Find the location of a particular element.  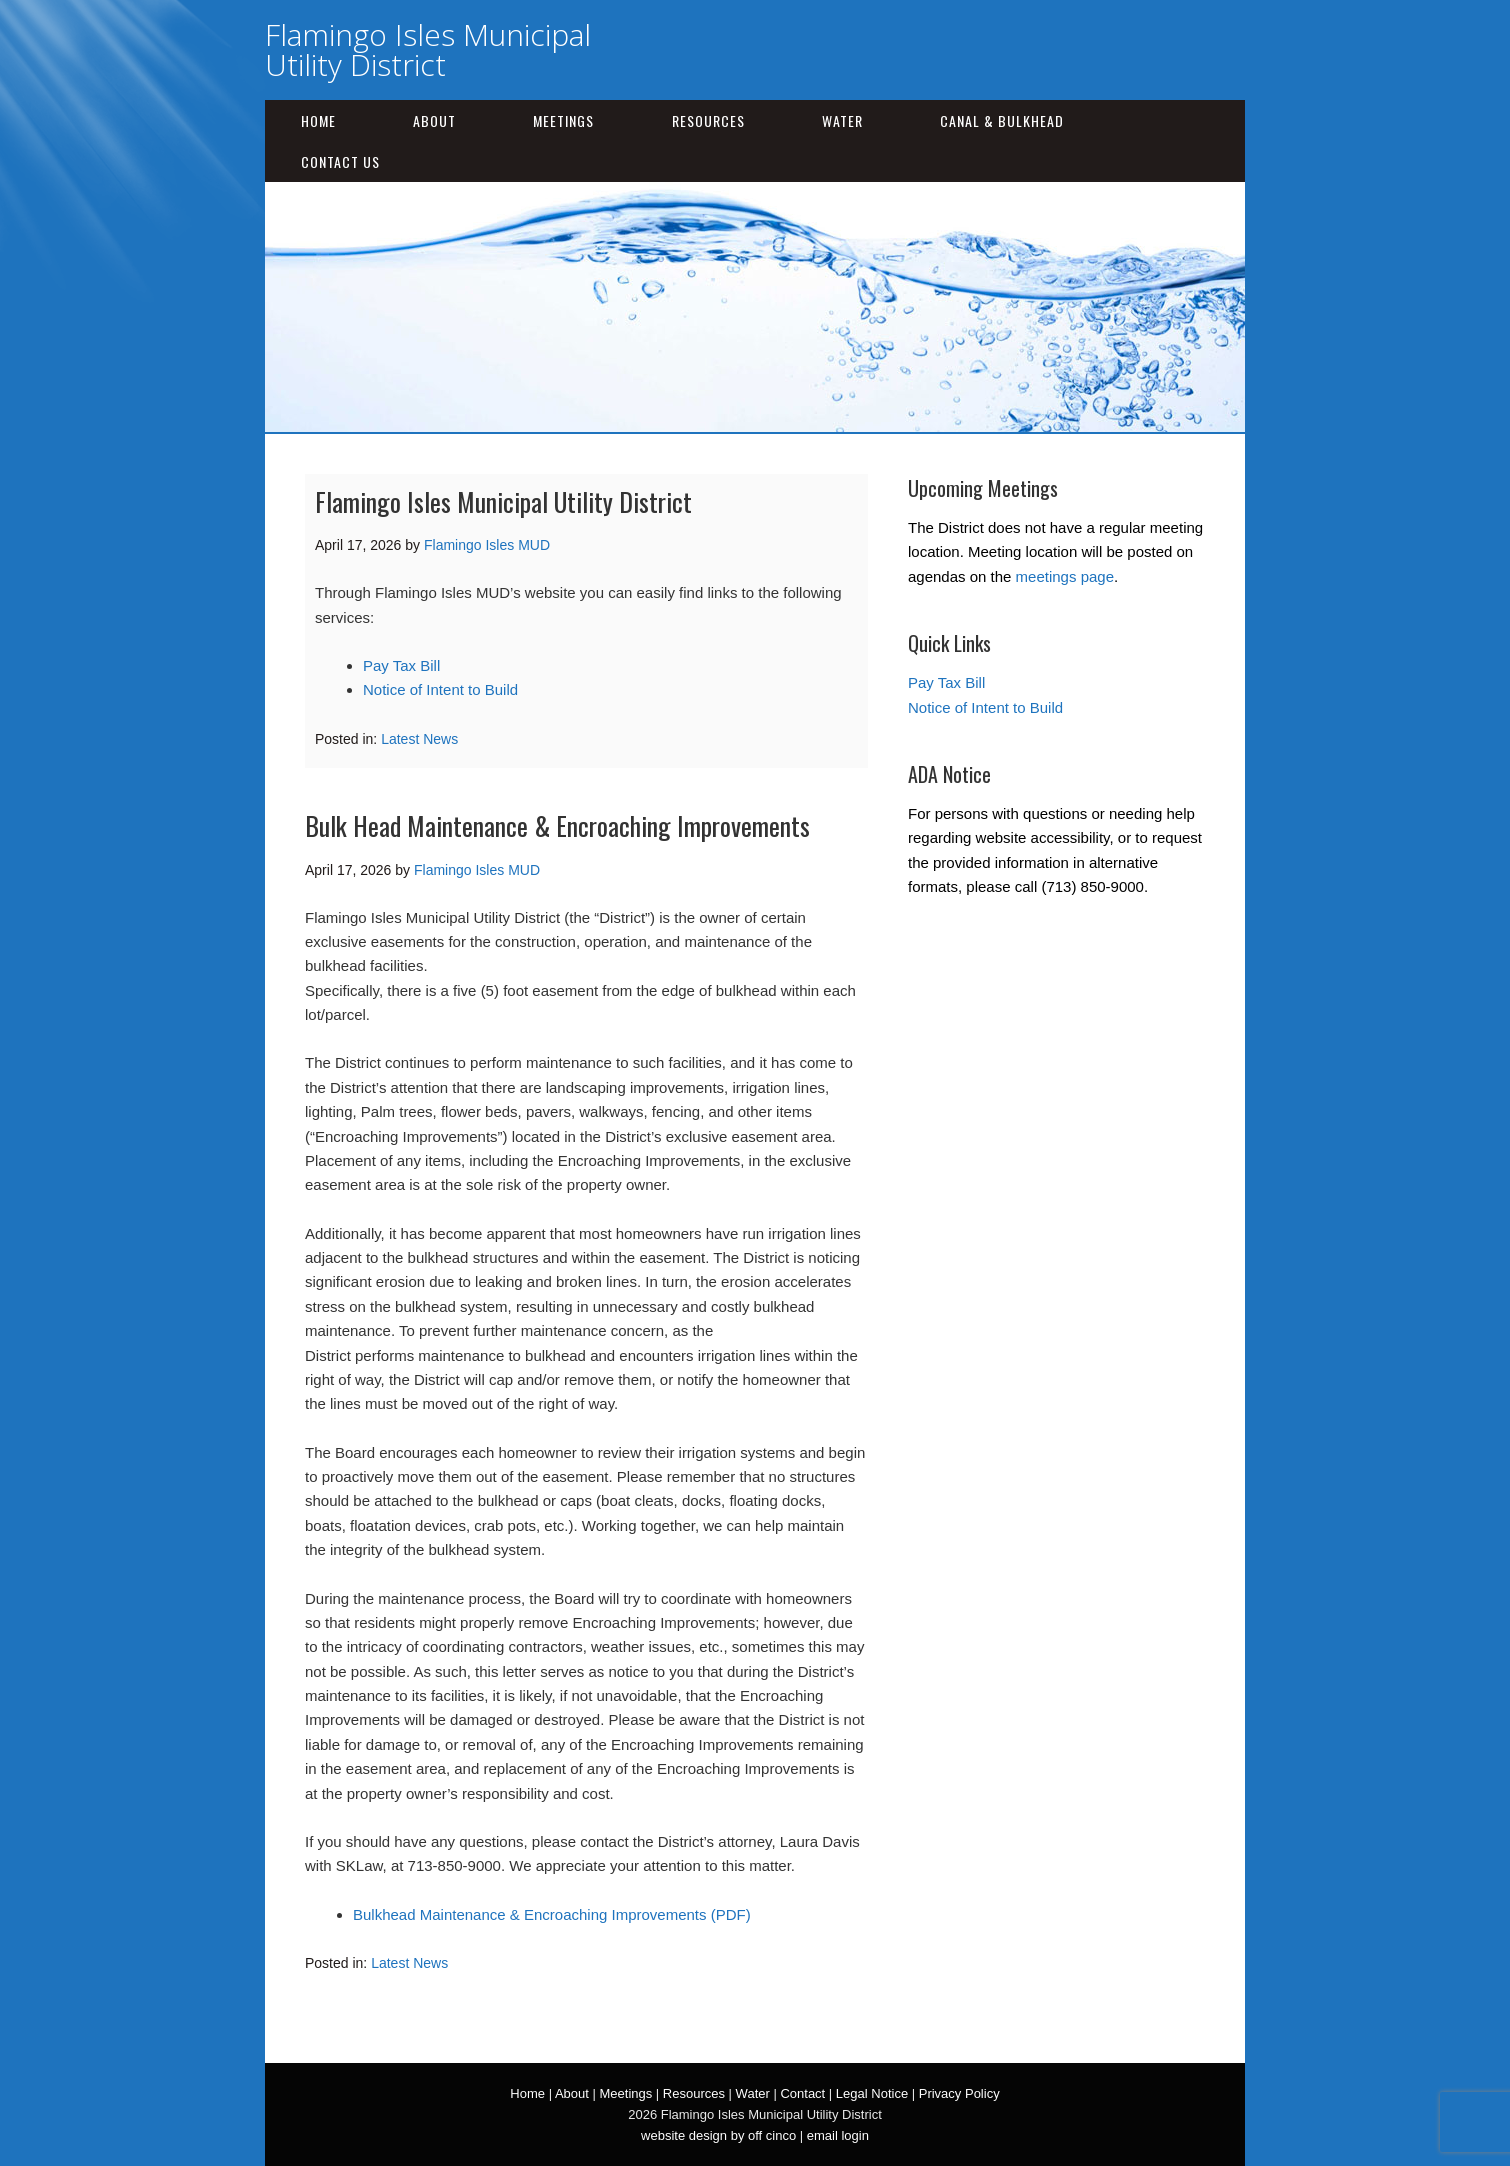

email login is located at coordinates (838, 2135).